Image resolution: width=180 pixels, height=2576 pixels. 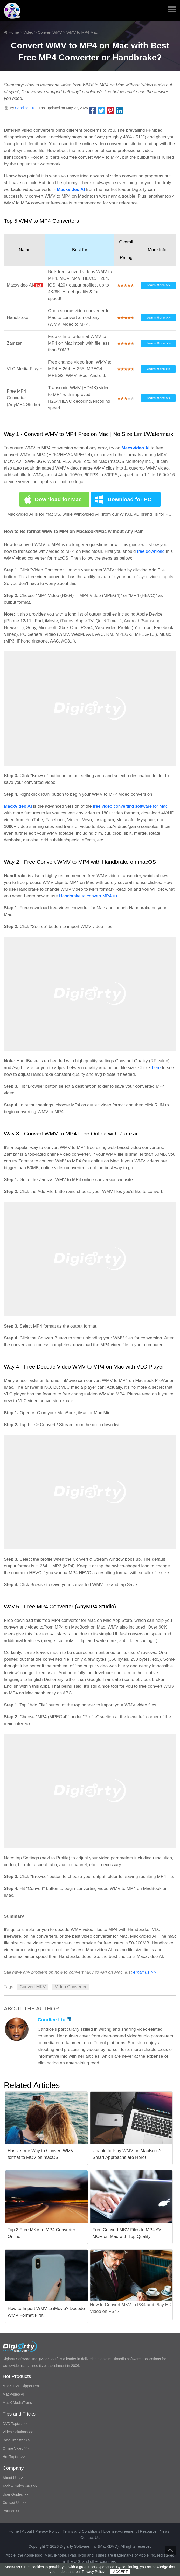 What do you see at coordinates (15, 2494) in the screenshot?
I see `User Guides >>` at bounding box center [15, 2494].